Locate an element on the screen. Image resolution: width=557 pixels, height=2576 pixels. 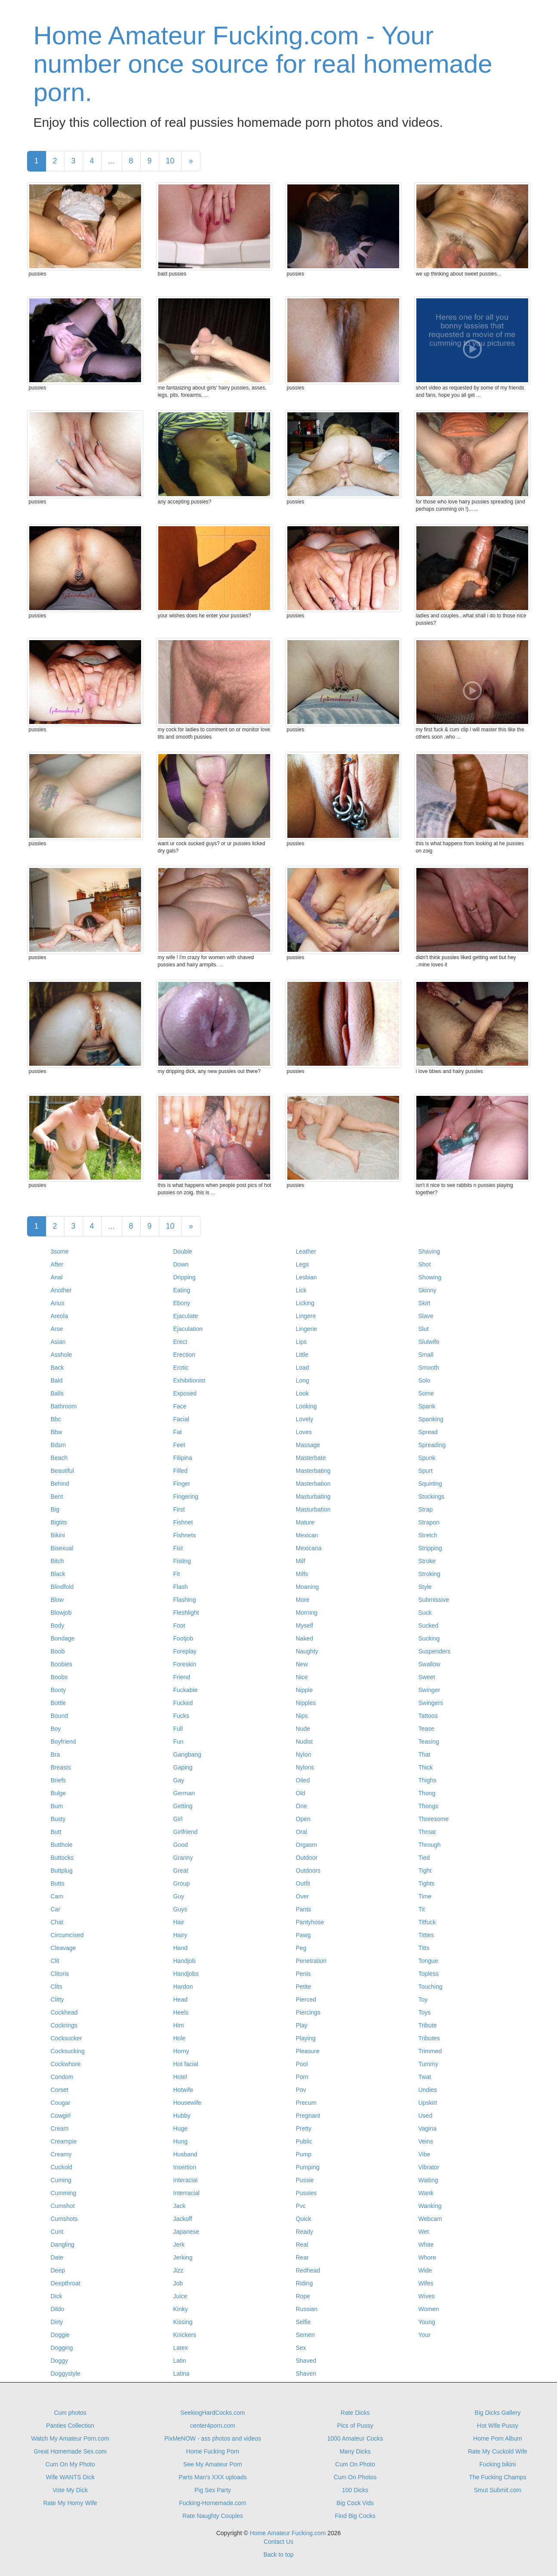
Dildo is located at coordinates (58, 2309).